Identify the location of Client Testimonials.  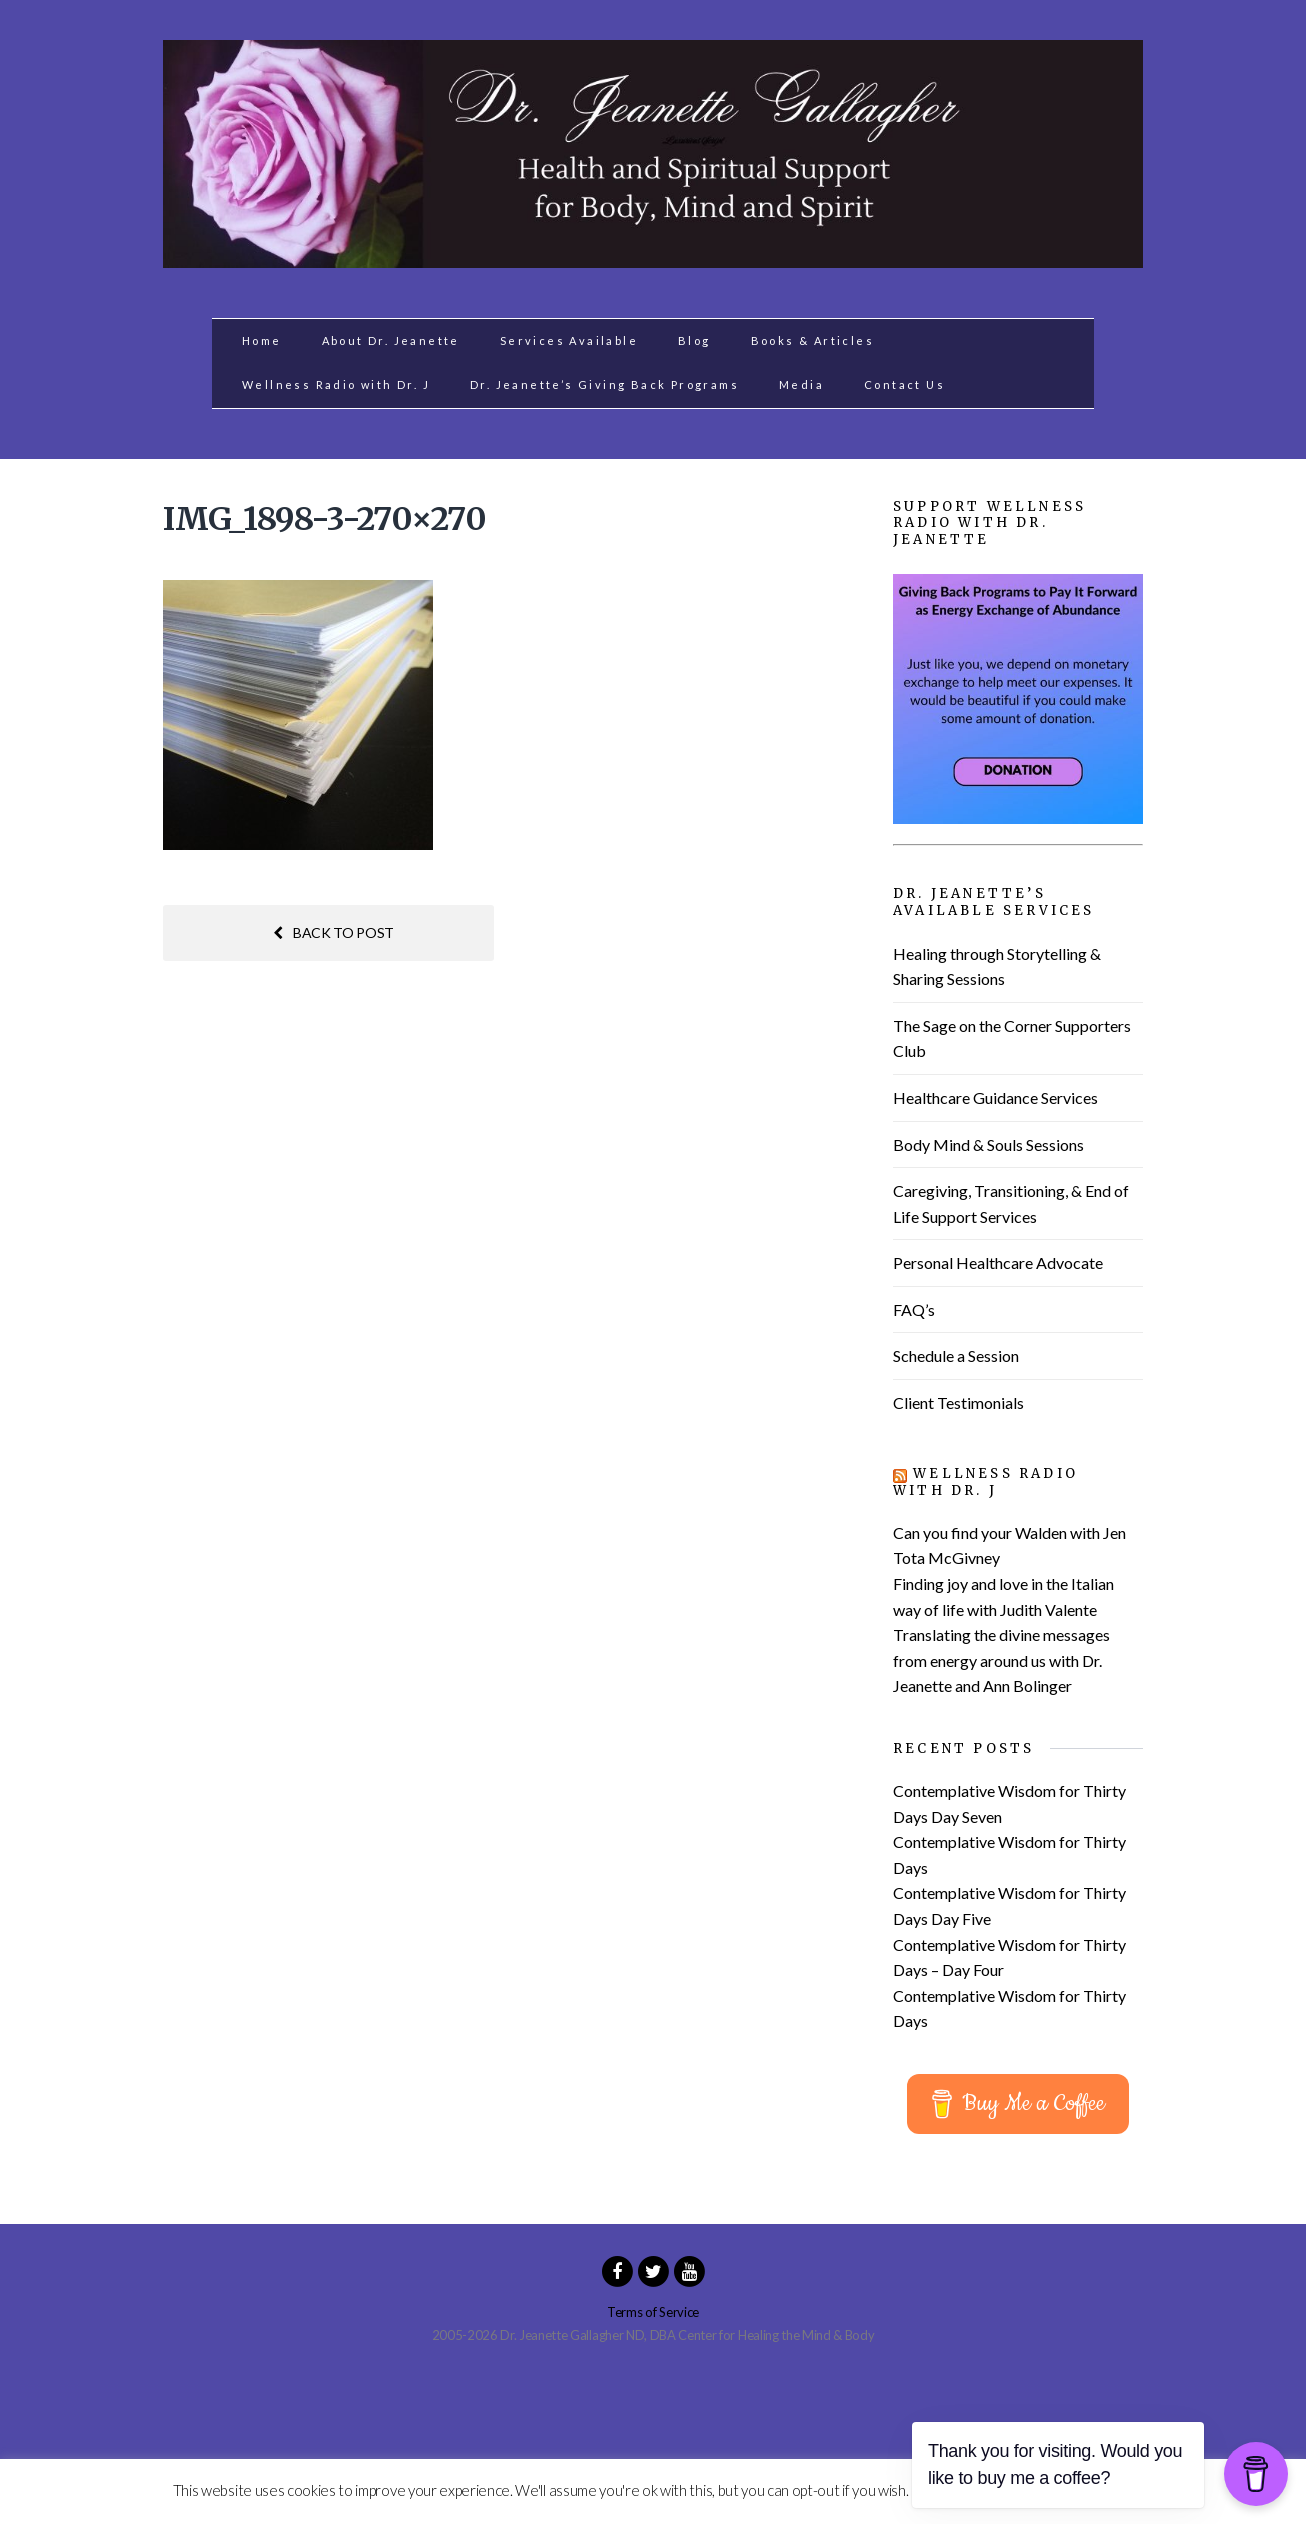
(958, 1402).